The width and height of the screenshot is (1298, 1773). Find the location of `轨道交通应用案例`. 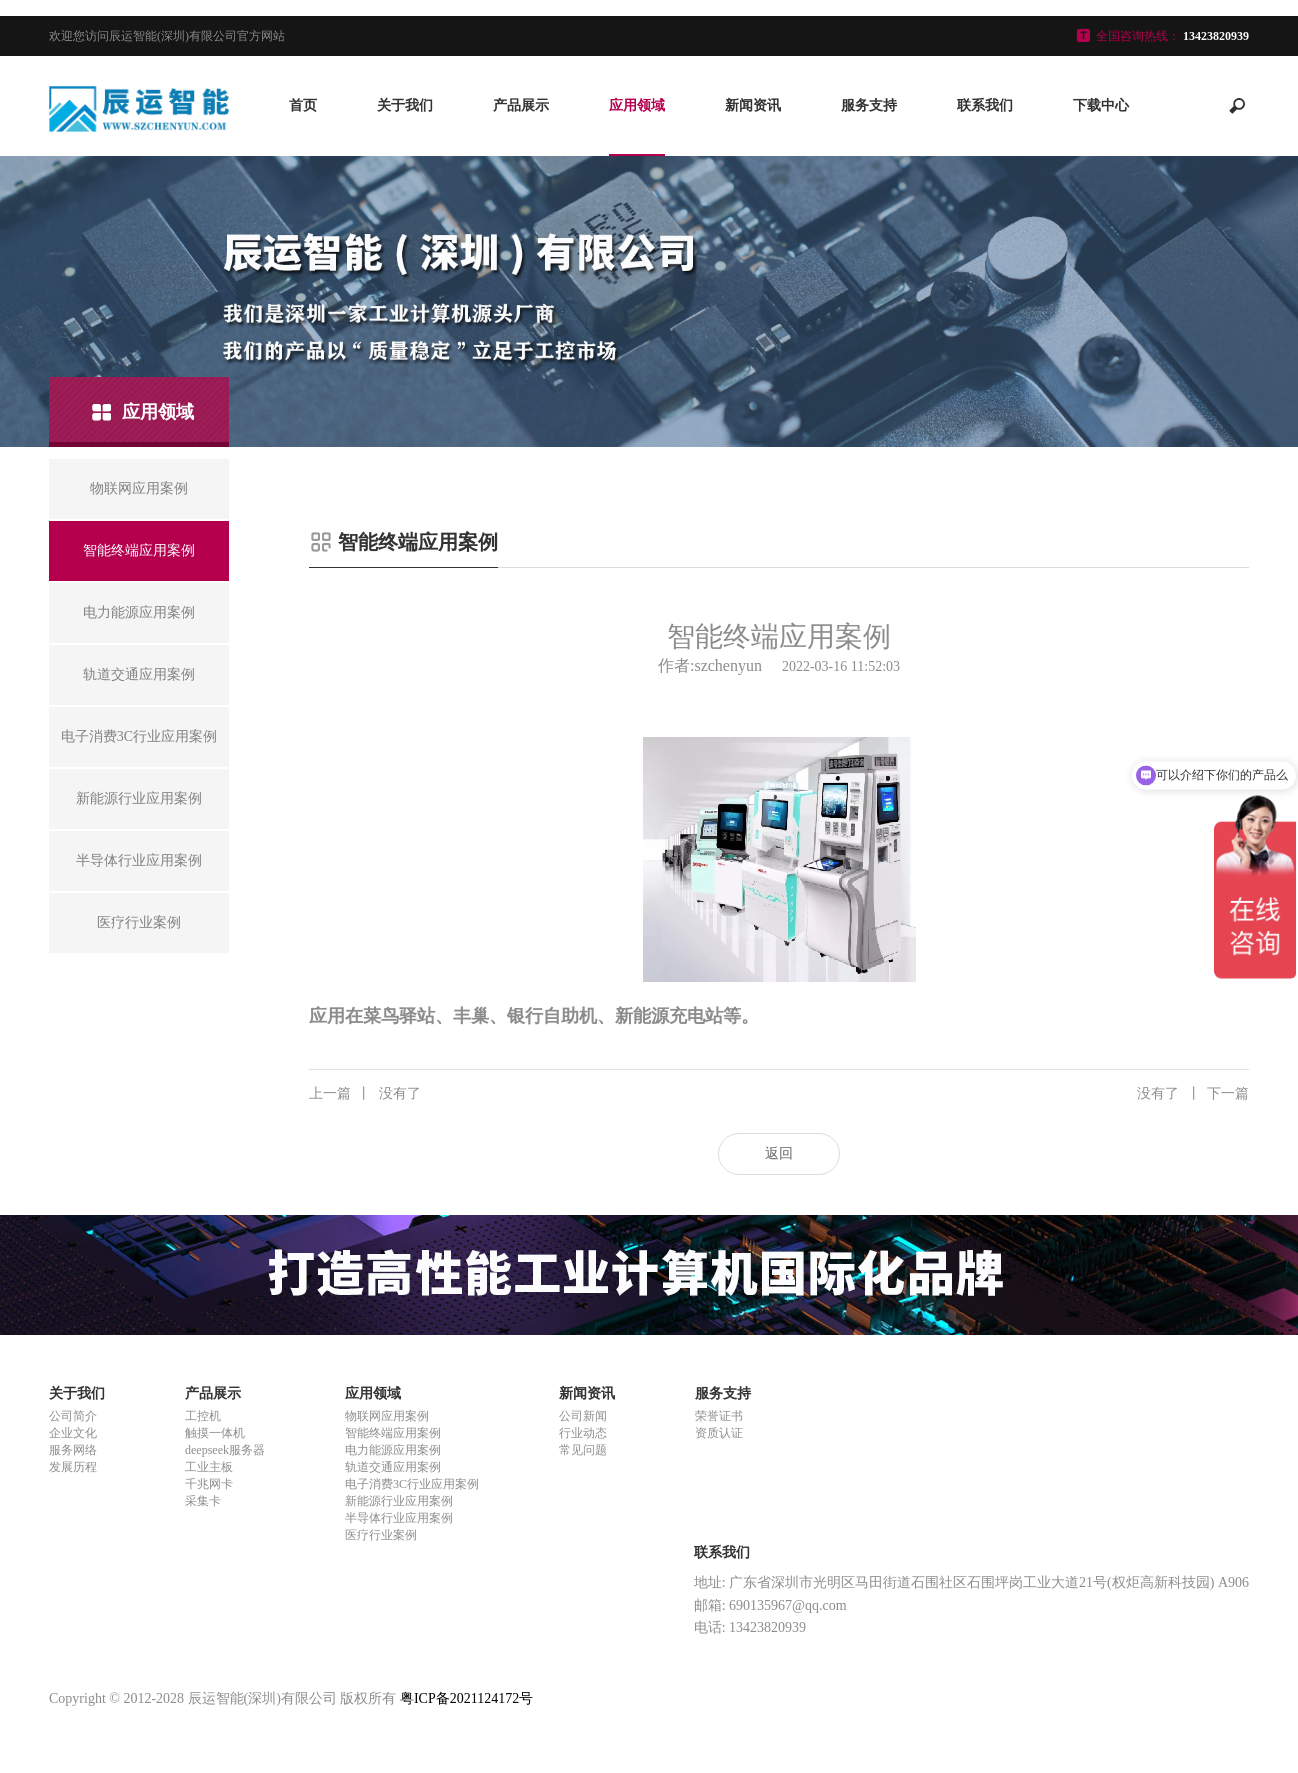

轨道交通应用案例 is located at coordinates (393, 1467).